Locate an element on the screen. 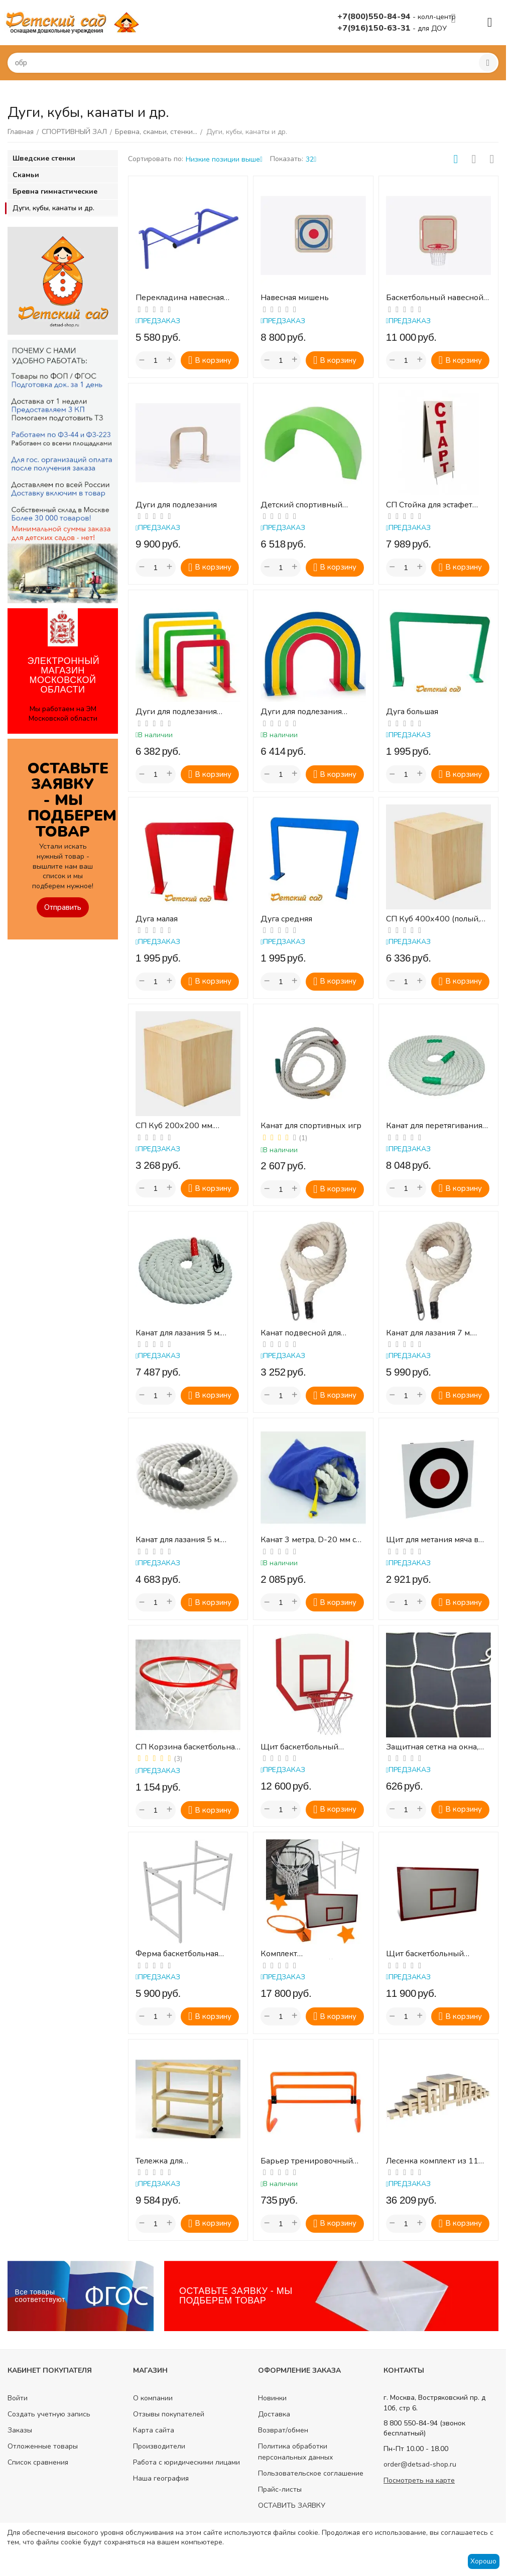 The height and width of the screenshot is (2576, 510). Канат для лазания 5 м. d.40мм. is located at coordinates (178, 1333).